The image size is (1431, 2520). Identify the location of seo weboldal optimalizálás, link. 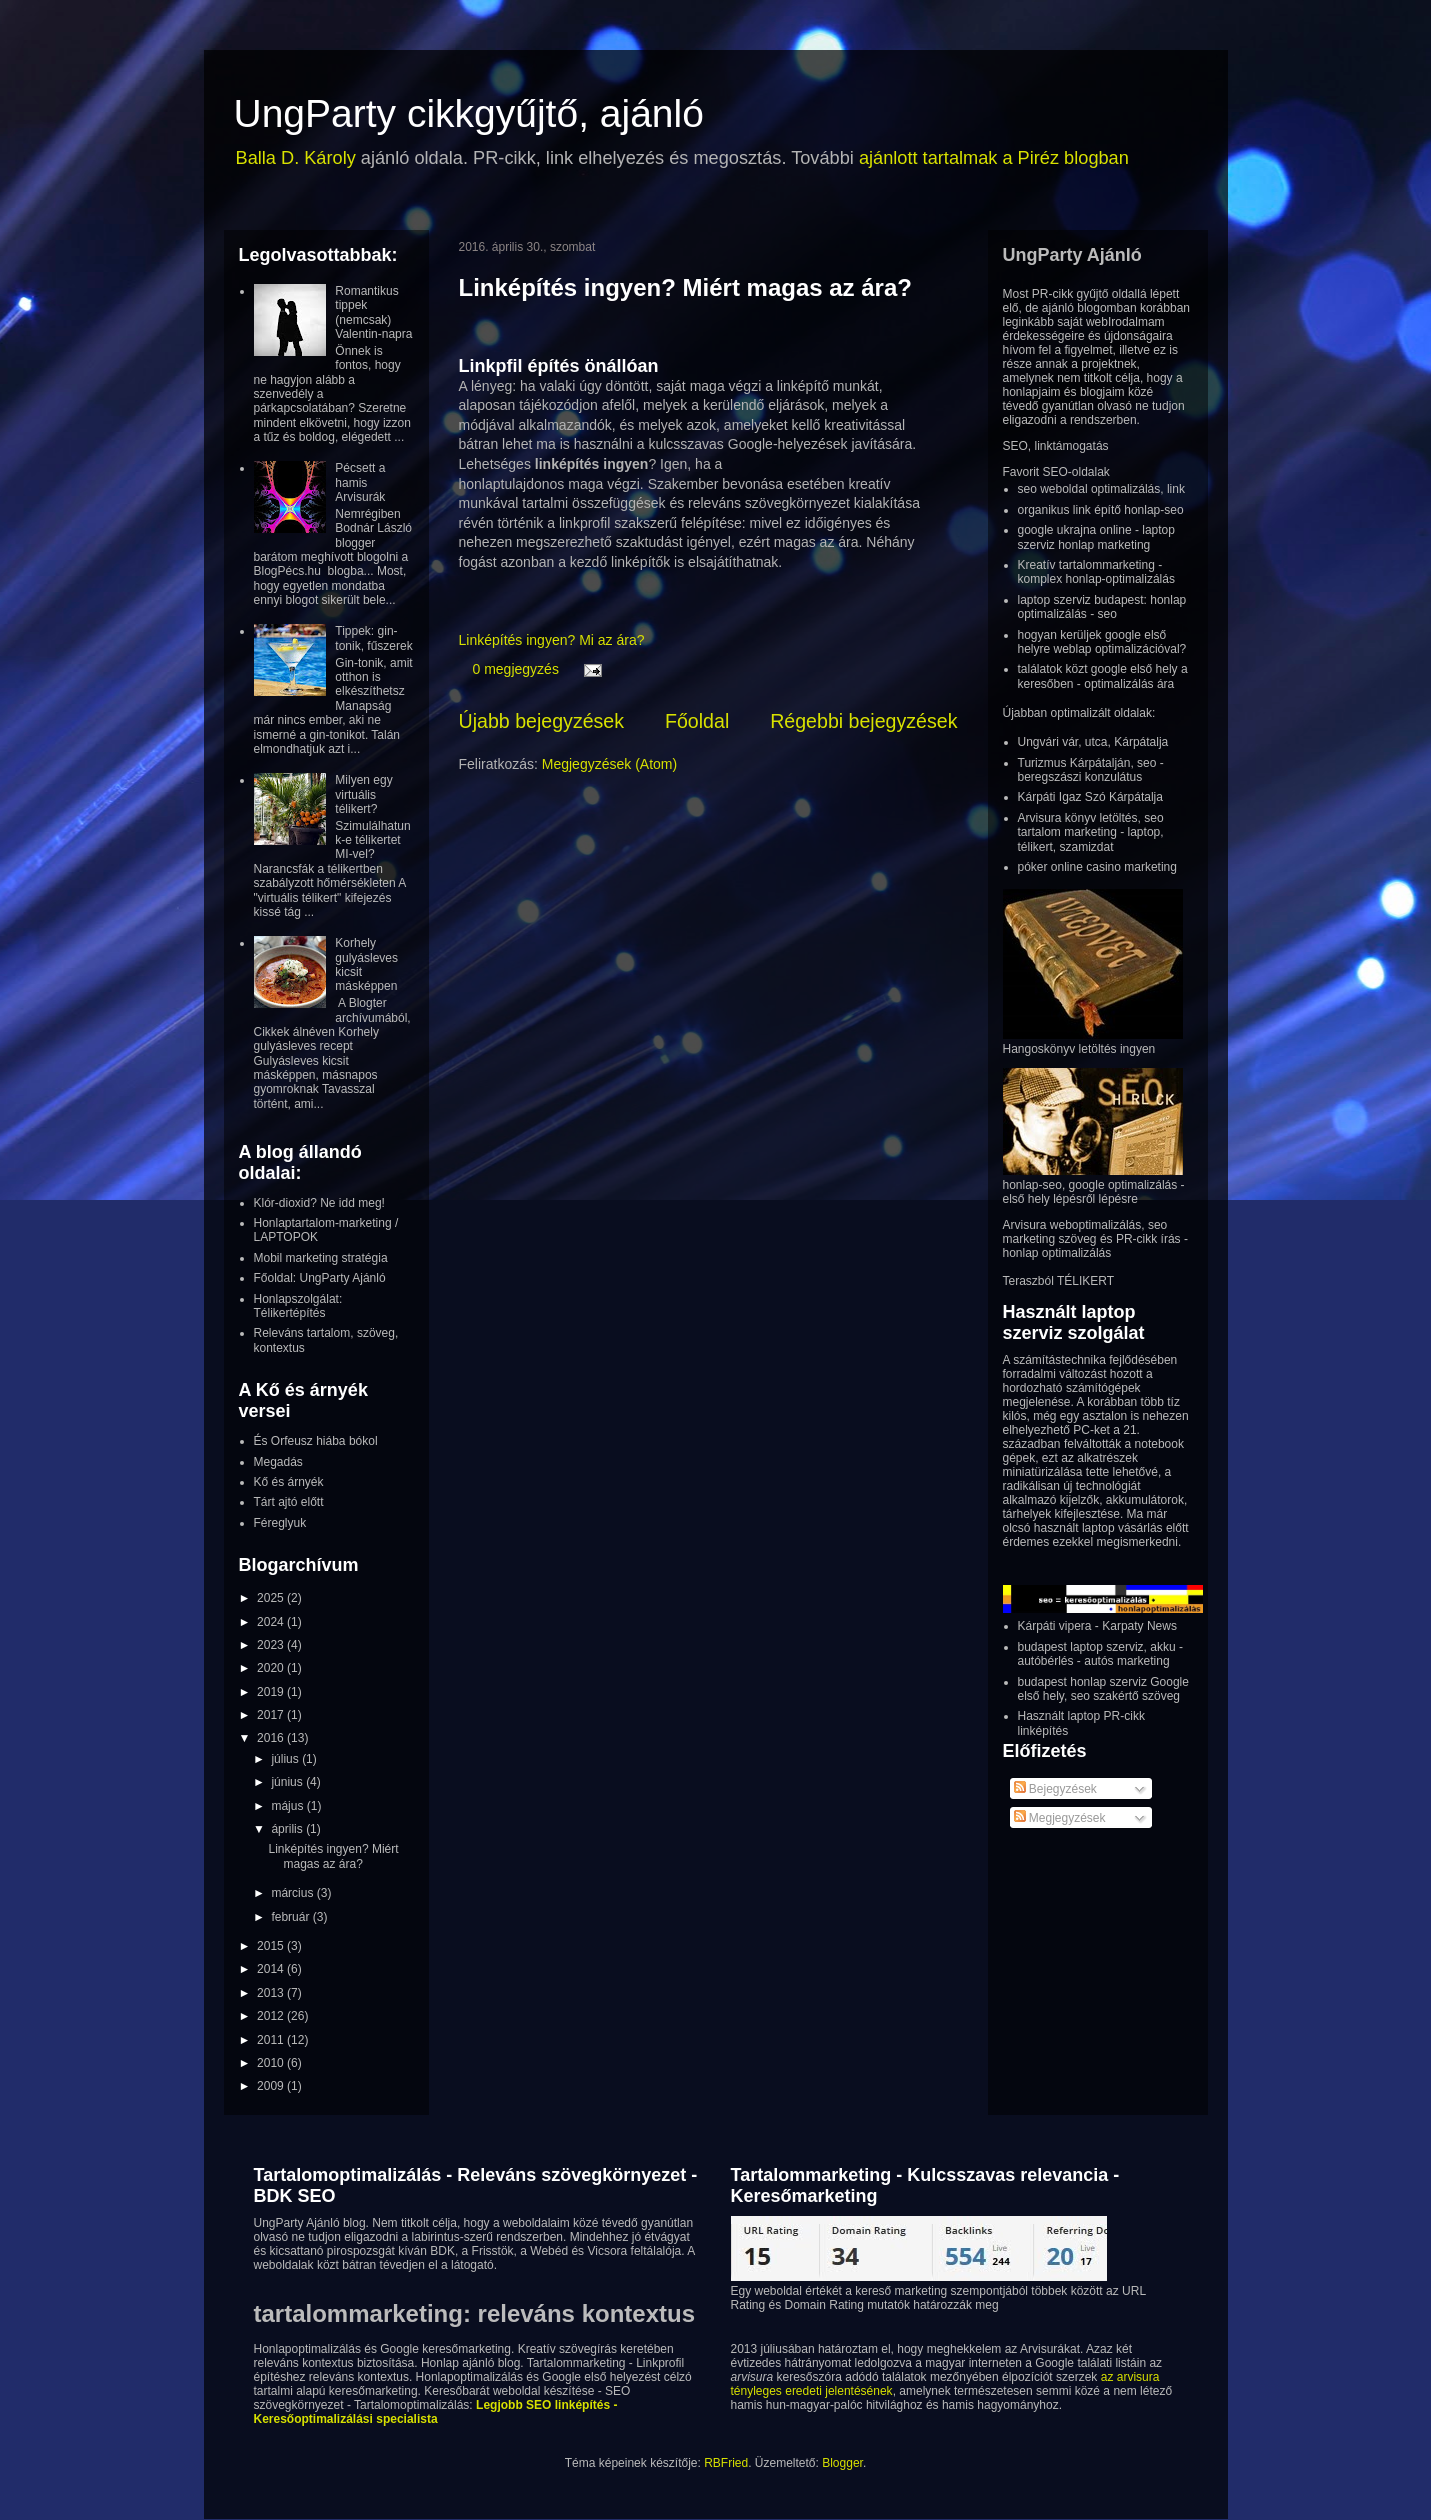
(1101, 489).